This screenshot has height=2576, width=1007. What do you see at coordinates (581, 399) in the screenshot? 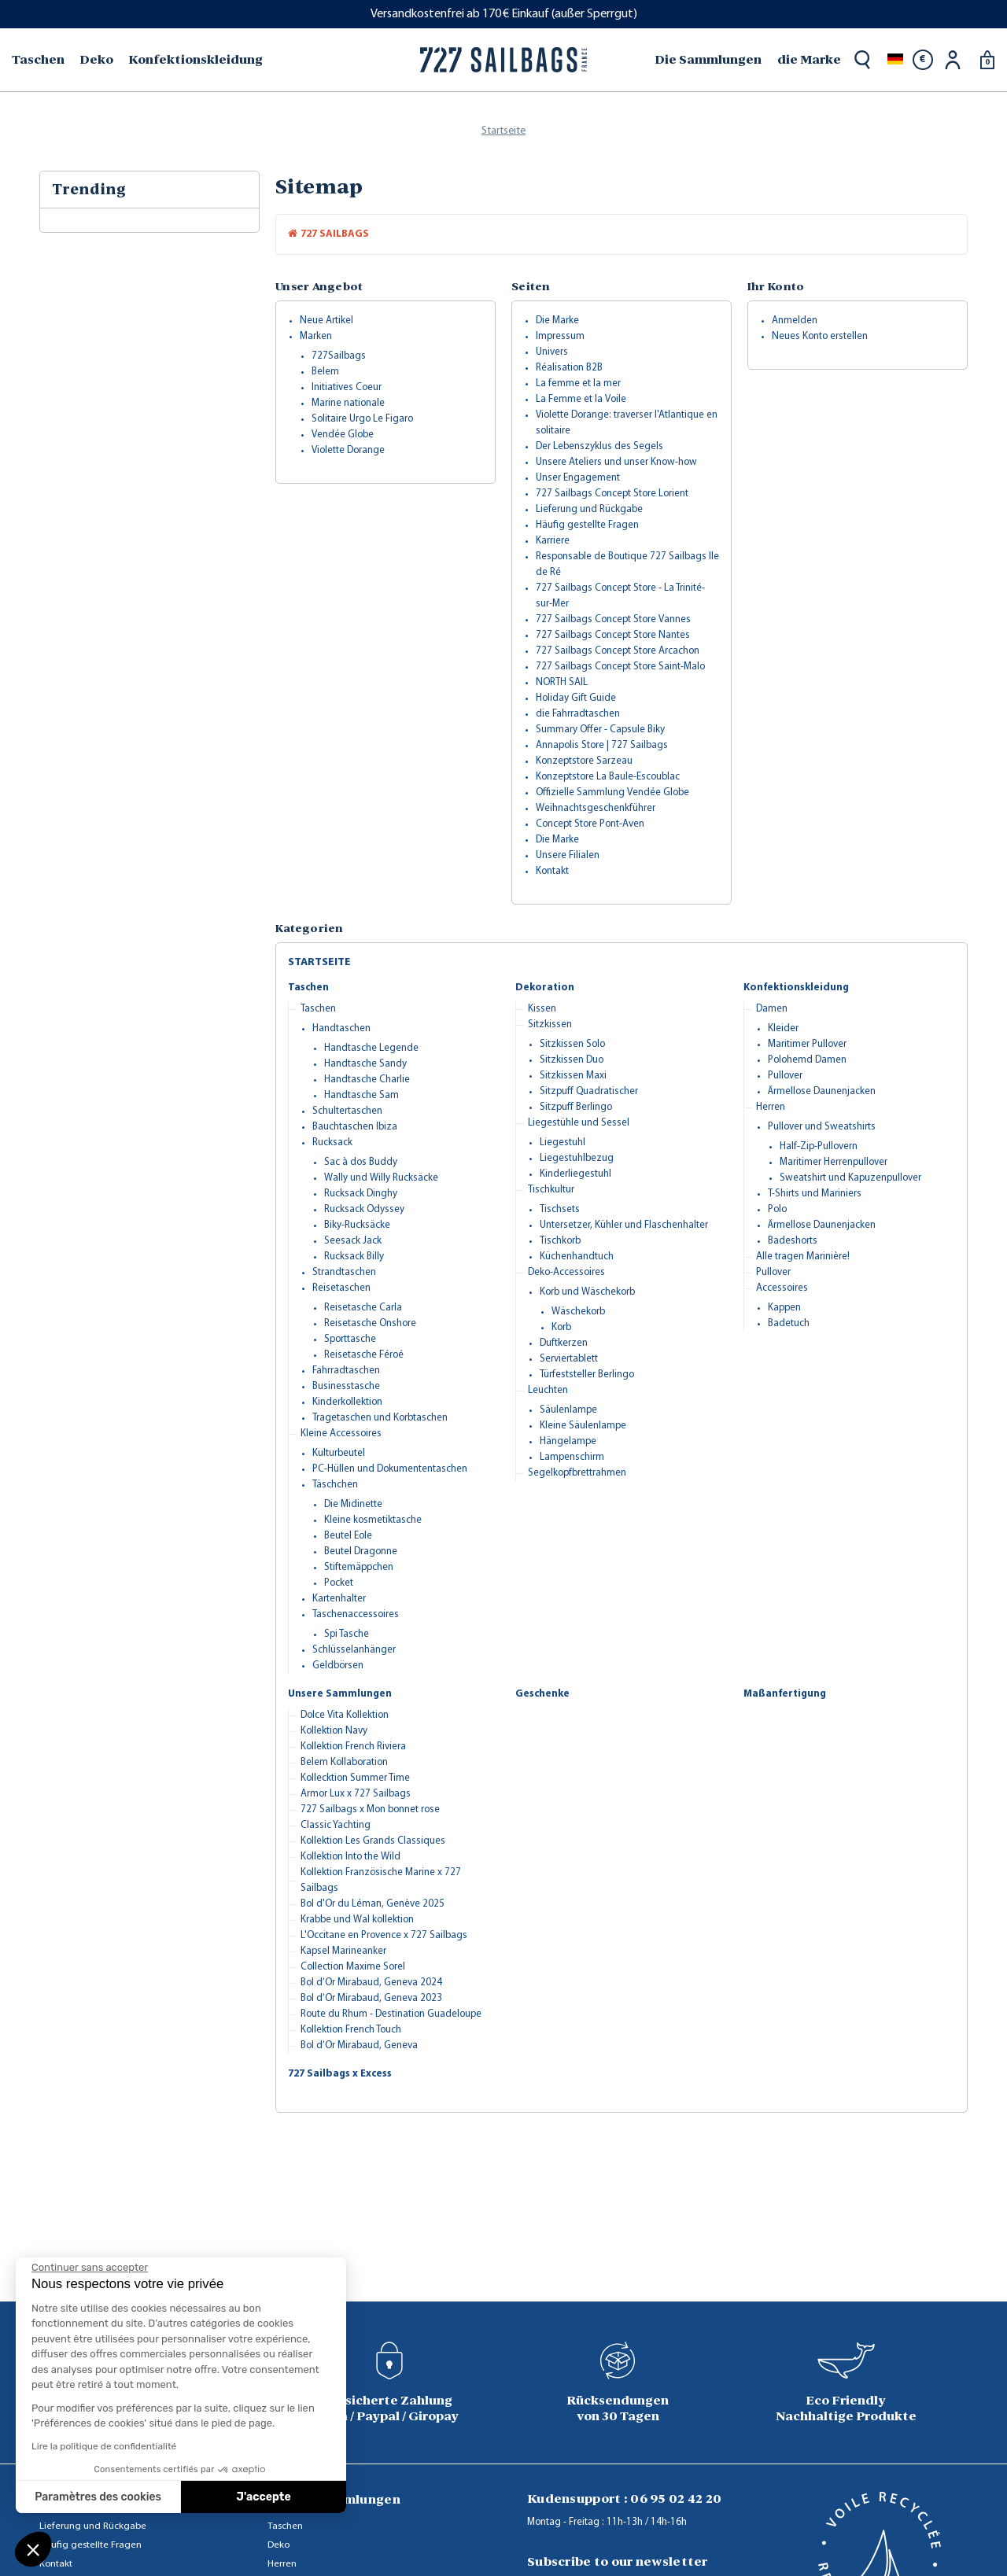
I see `La Femme et la Voile` at bounding box center [581, 399].